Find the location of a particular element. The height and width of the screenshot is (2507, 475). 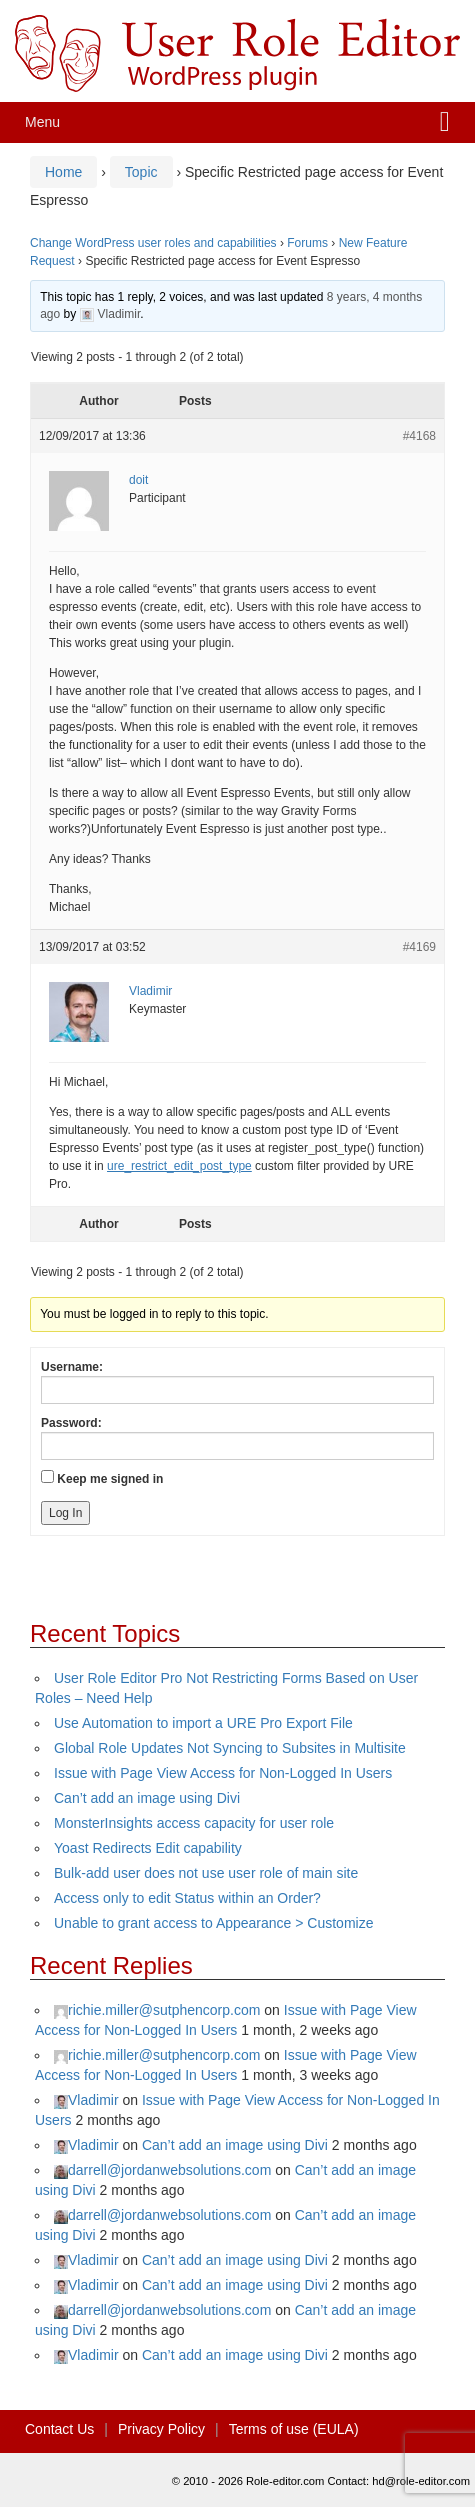

Unable to grant access to Appearance > Customize is located at coordinates (213, 1923).